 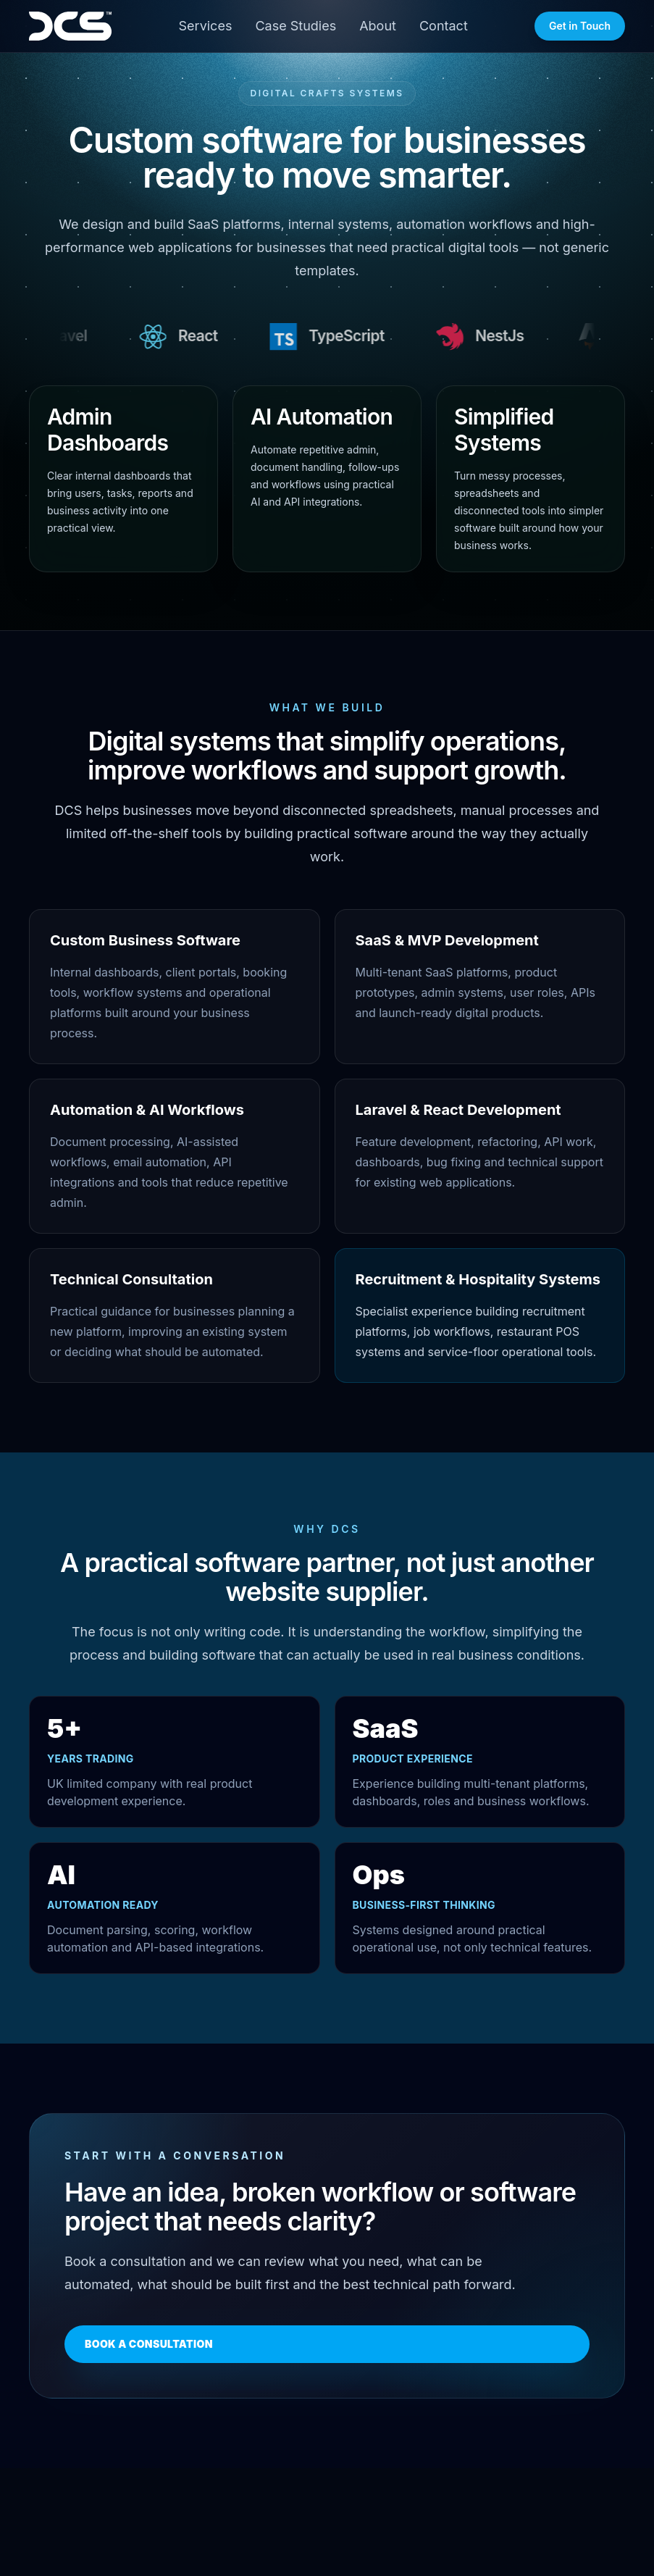 What do you see at coordinates (443, 25) in the screenshot?
I see `Contact` at bounding box center [443, 25].